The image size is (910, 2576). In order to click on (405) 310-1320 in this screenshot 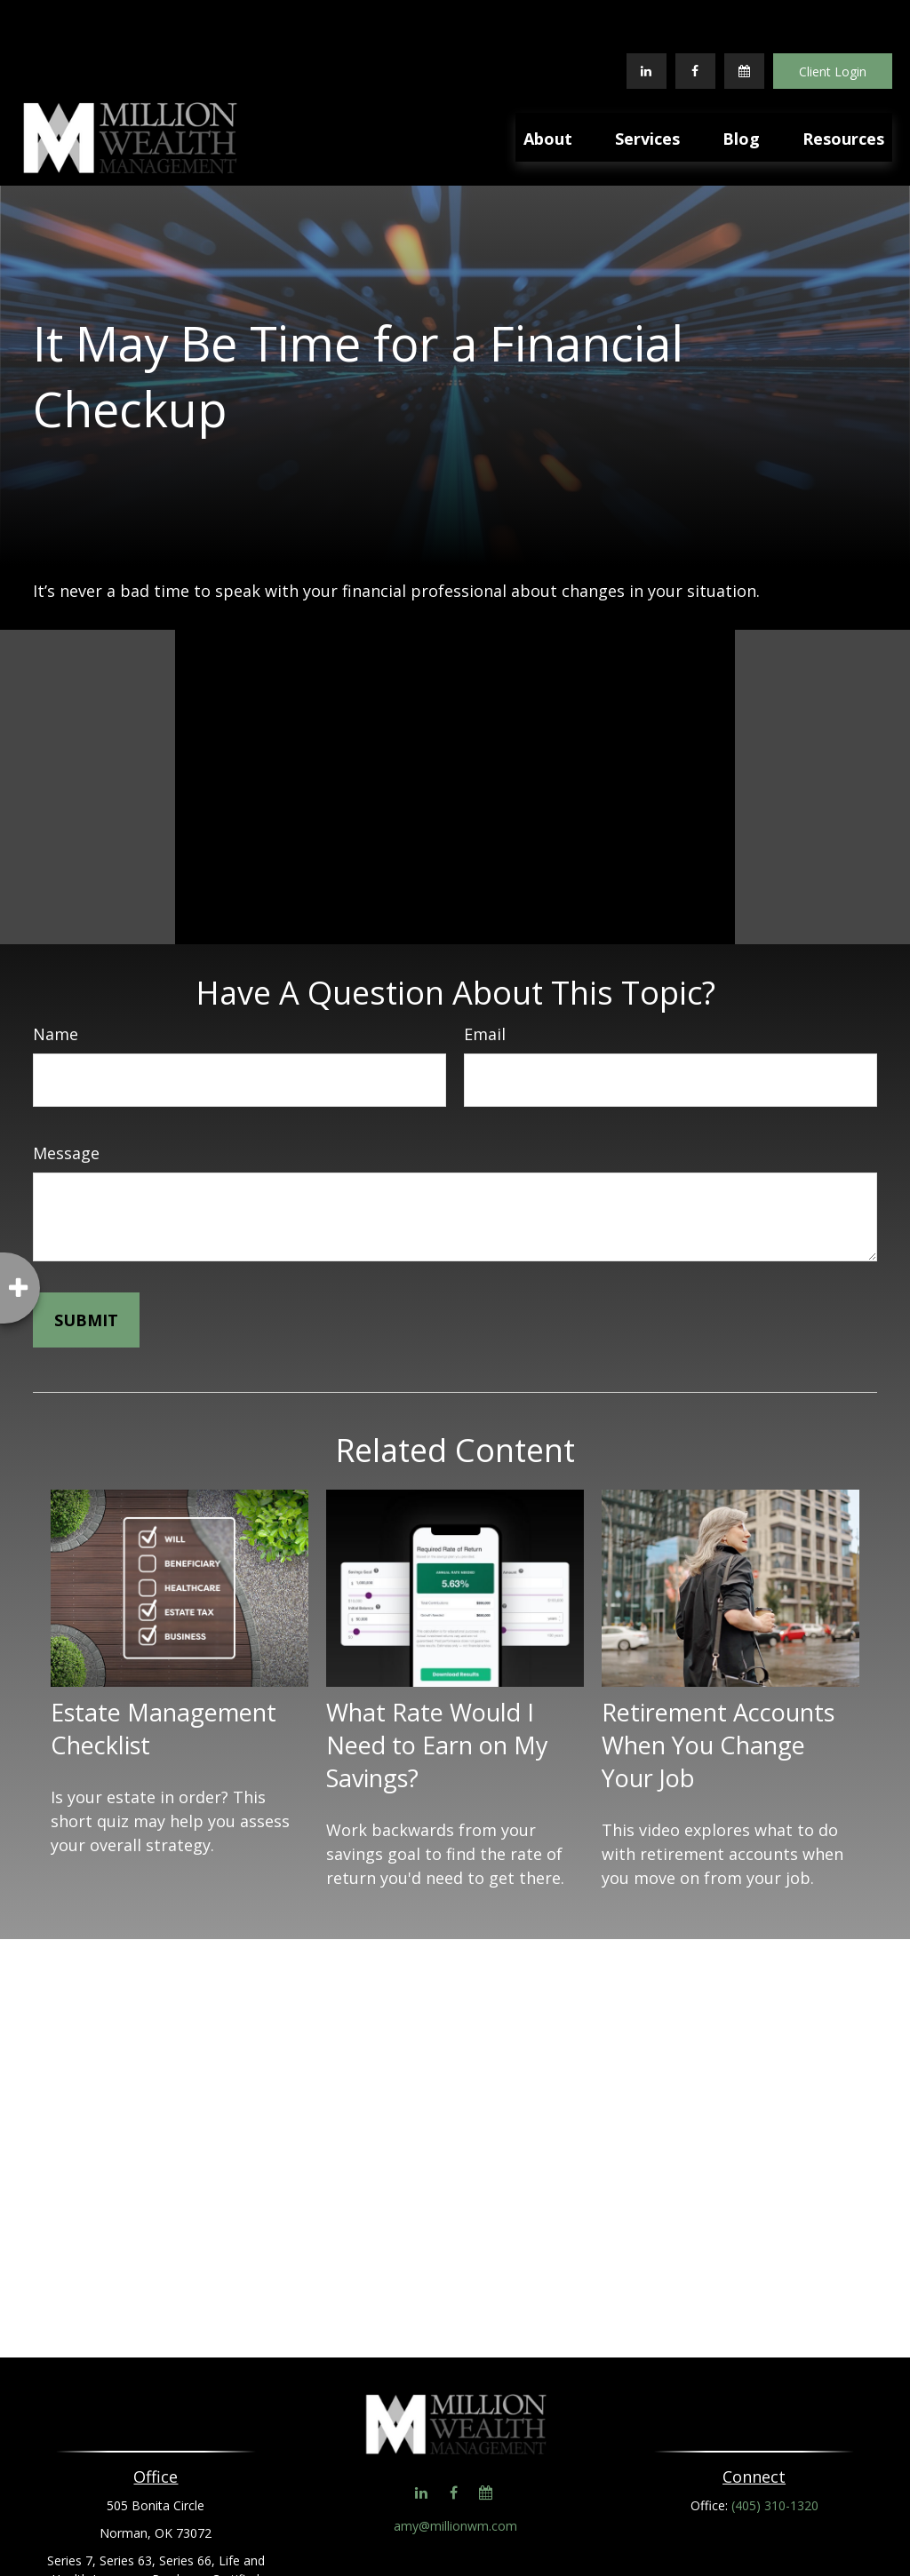, I will do `click(774, 2452)`.